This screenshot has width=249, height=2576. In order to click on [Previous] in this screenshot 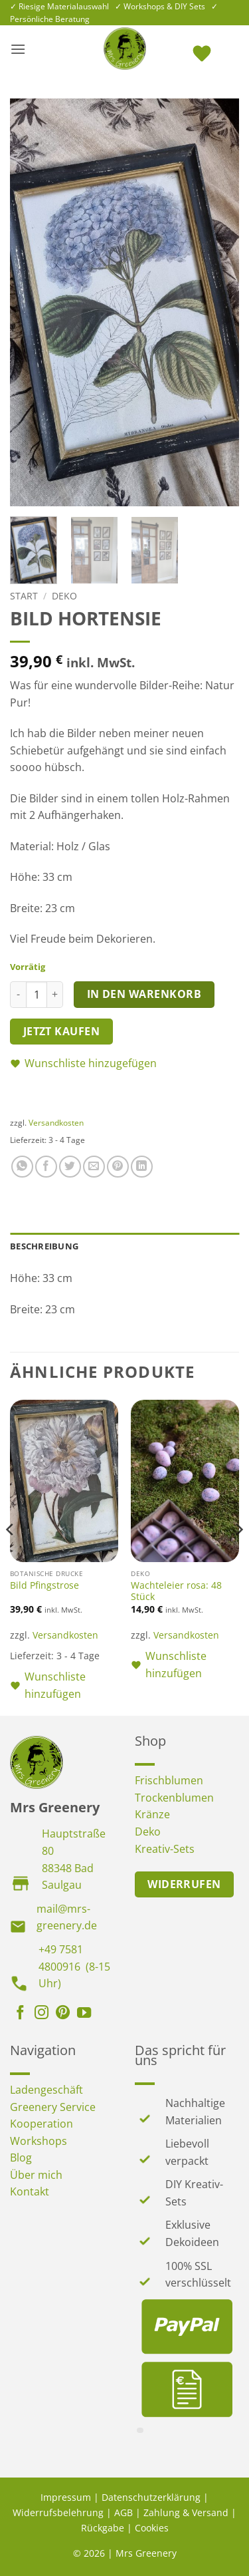, I will do `click(11, 1556)`.